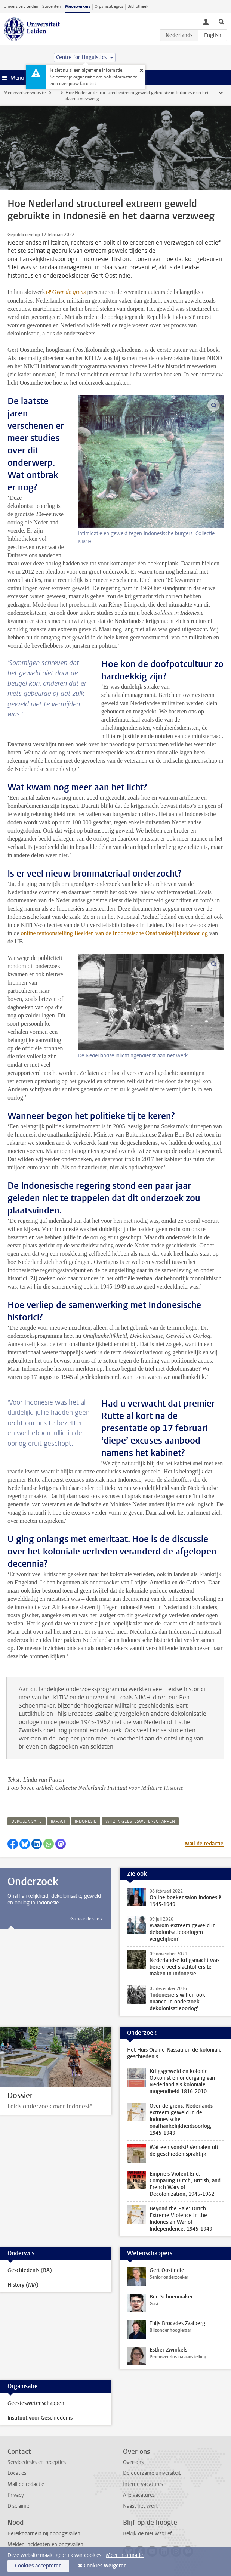  What do you see at coordinates (35, 2403) in the screenshot?
I see `Geesteswetenschappen` at bounding box center [35, 2403].